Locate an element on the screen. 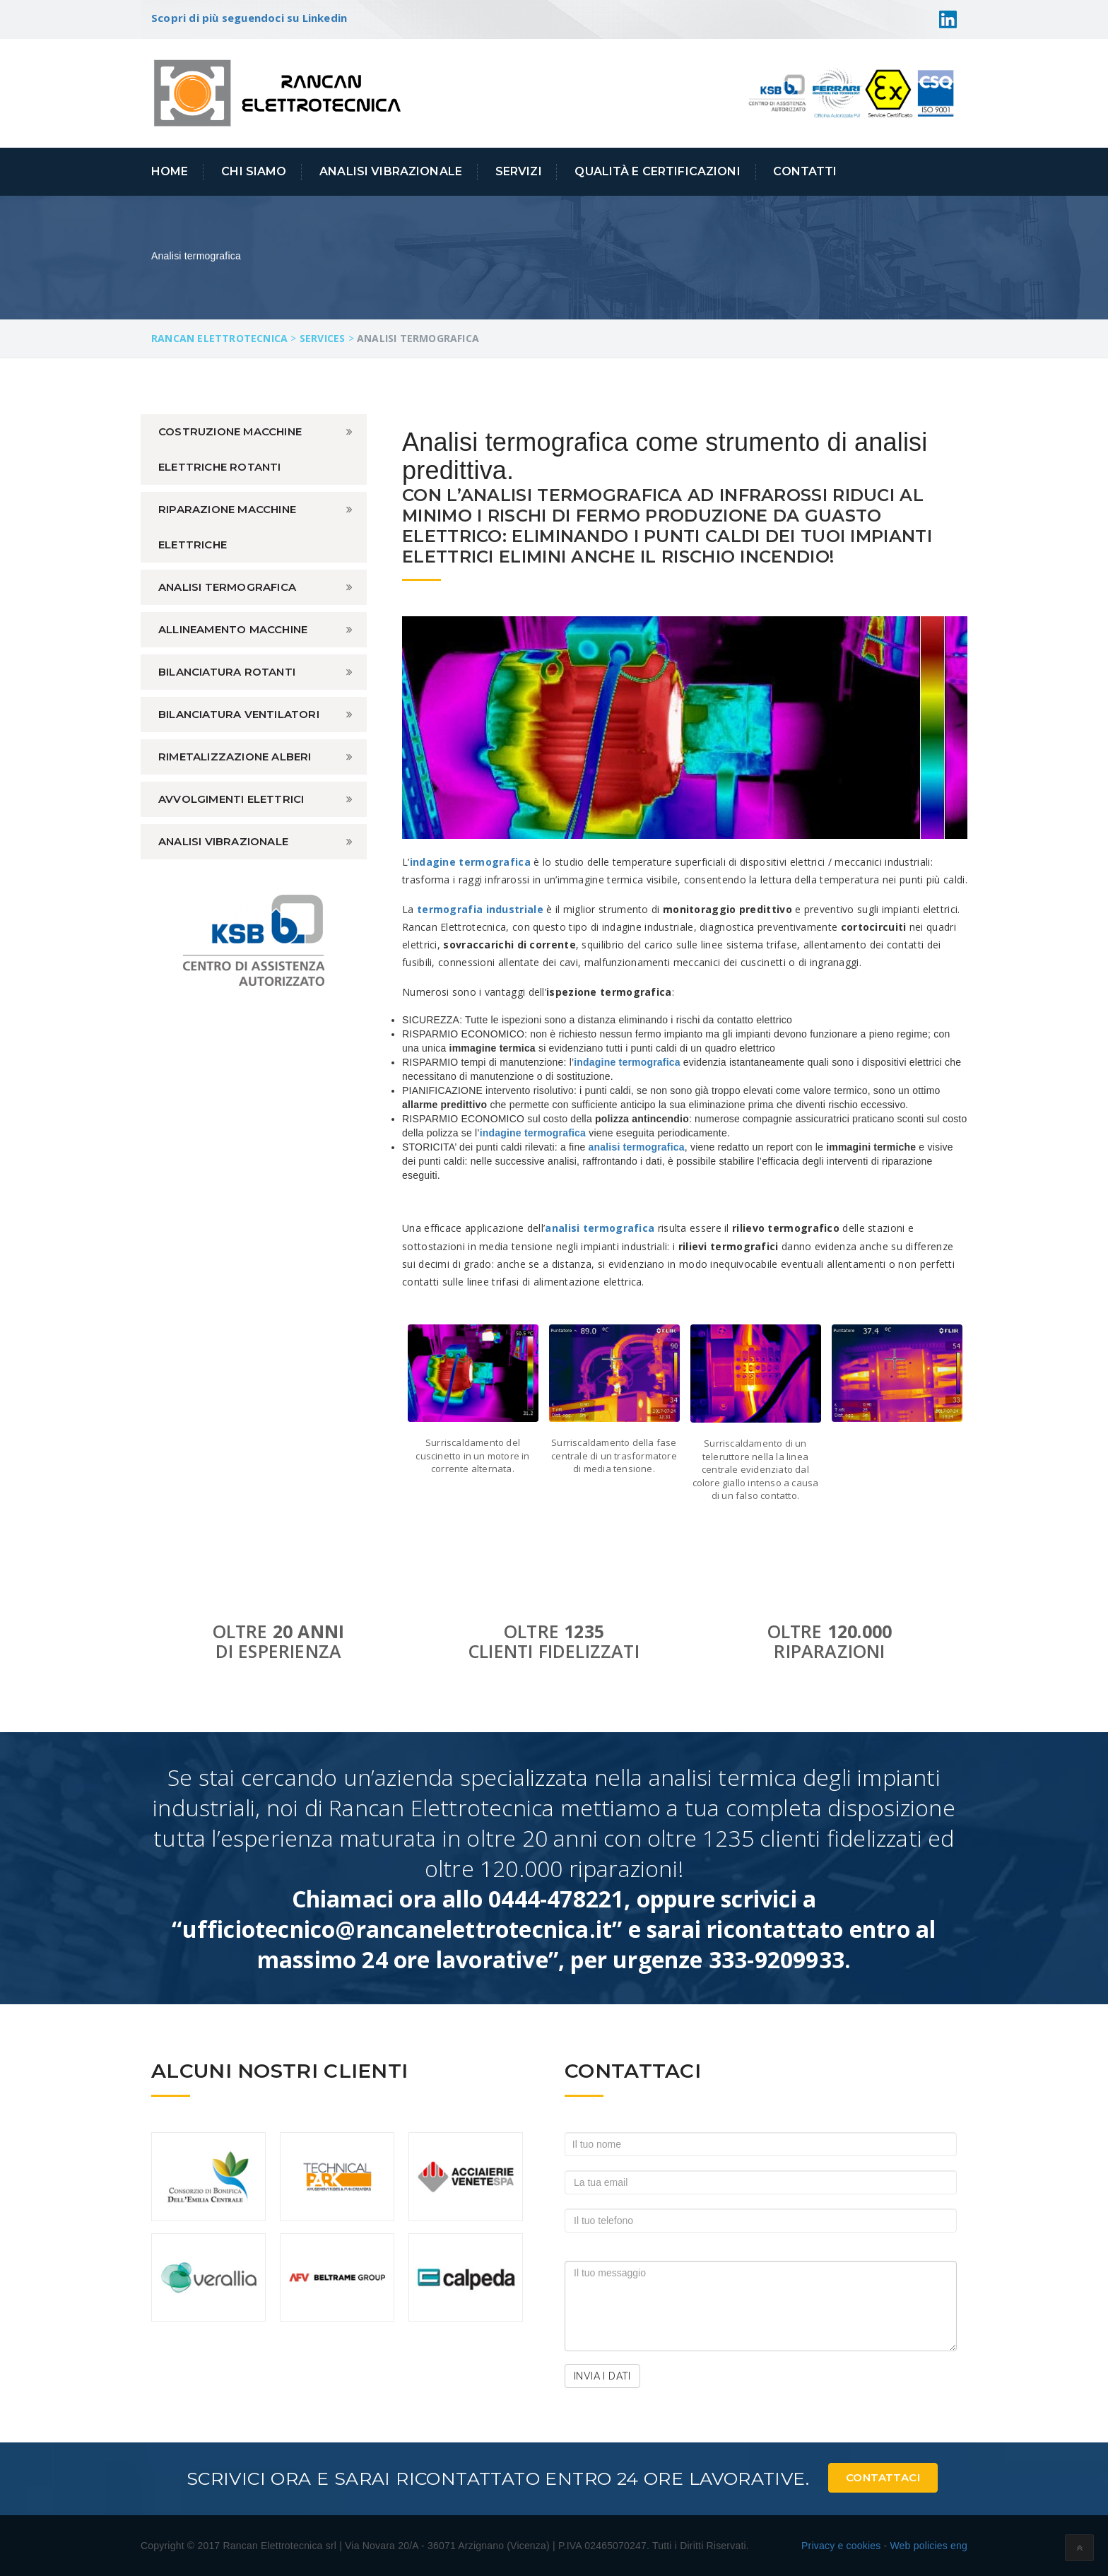 This screenshot has width=1108, height=2576. Web policies eng is located at coordinates (928, 2545).